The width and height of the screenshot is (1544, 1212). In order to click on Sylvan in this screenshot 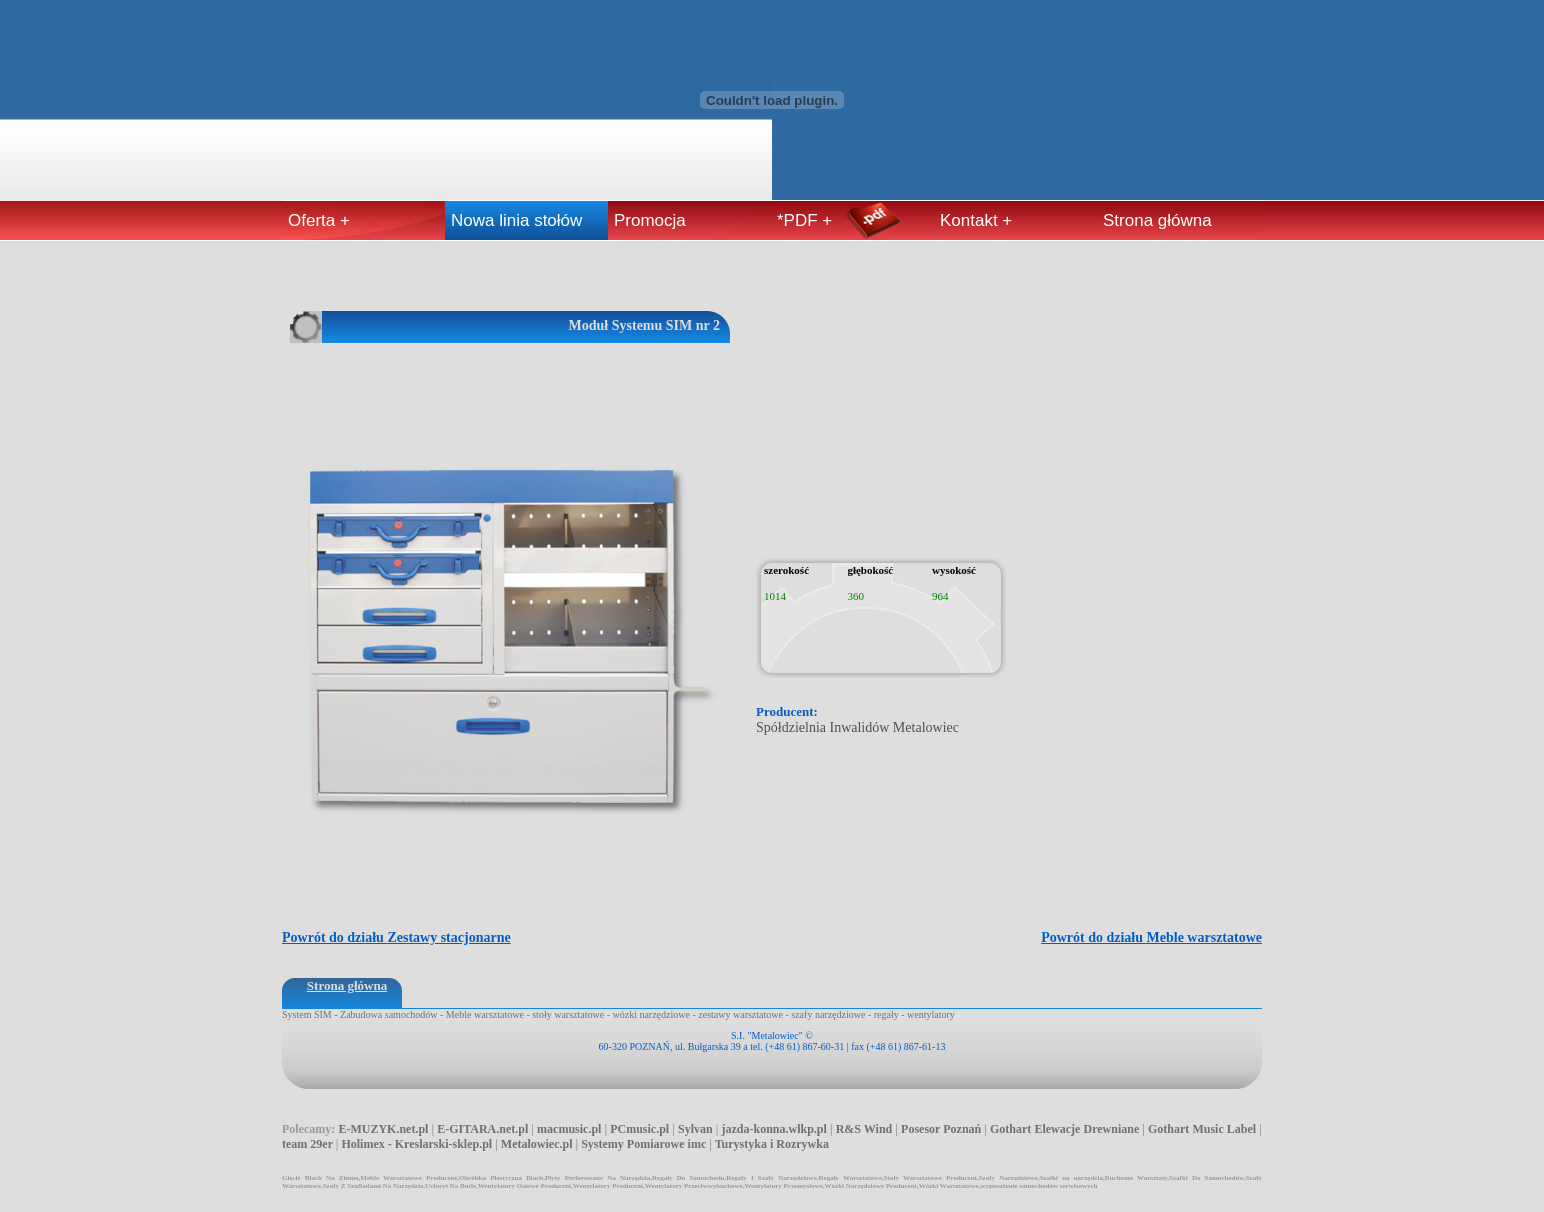, I will do `click(695, 1129)`.